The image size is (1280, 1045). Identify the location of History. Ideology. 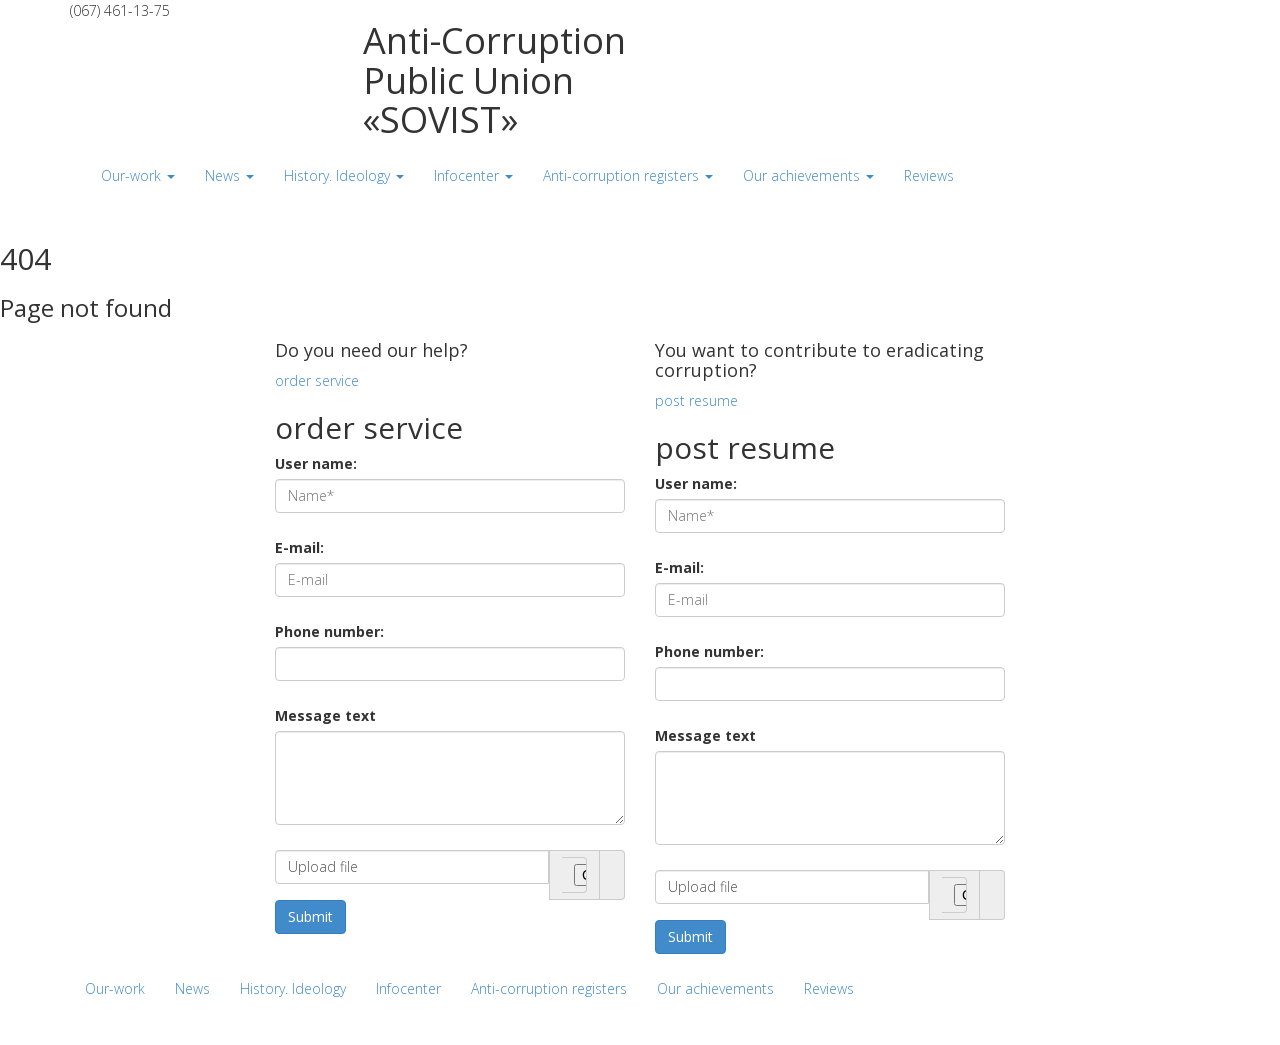
(293, 988).